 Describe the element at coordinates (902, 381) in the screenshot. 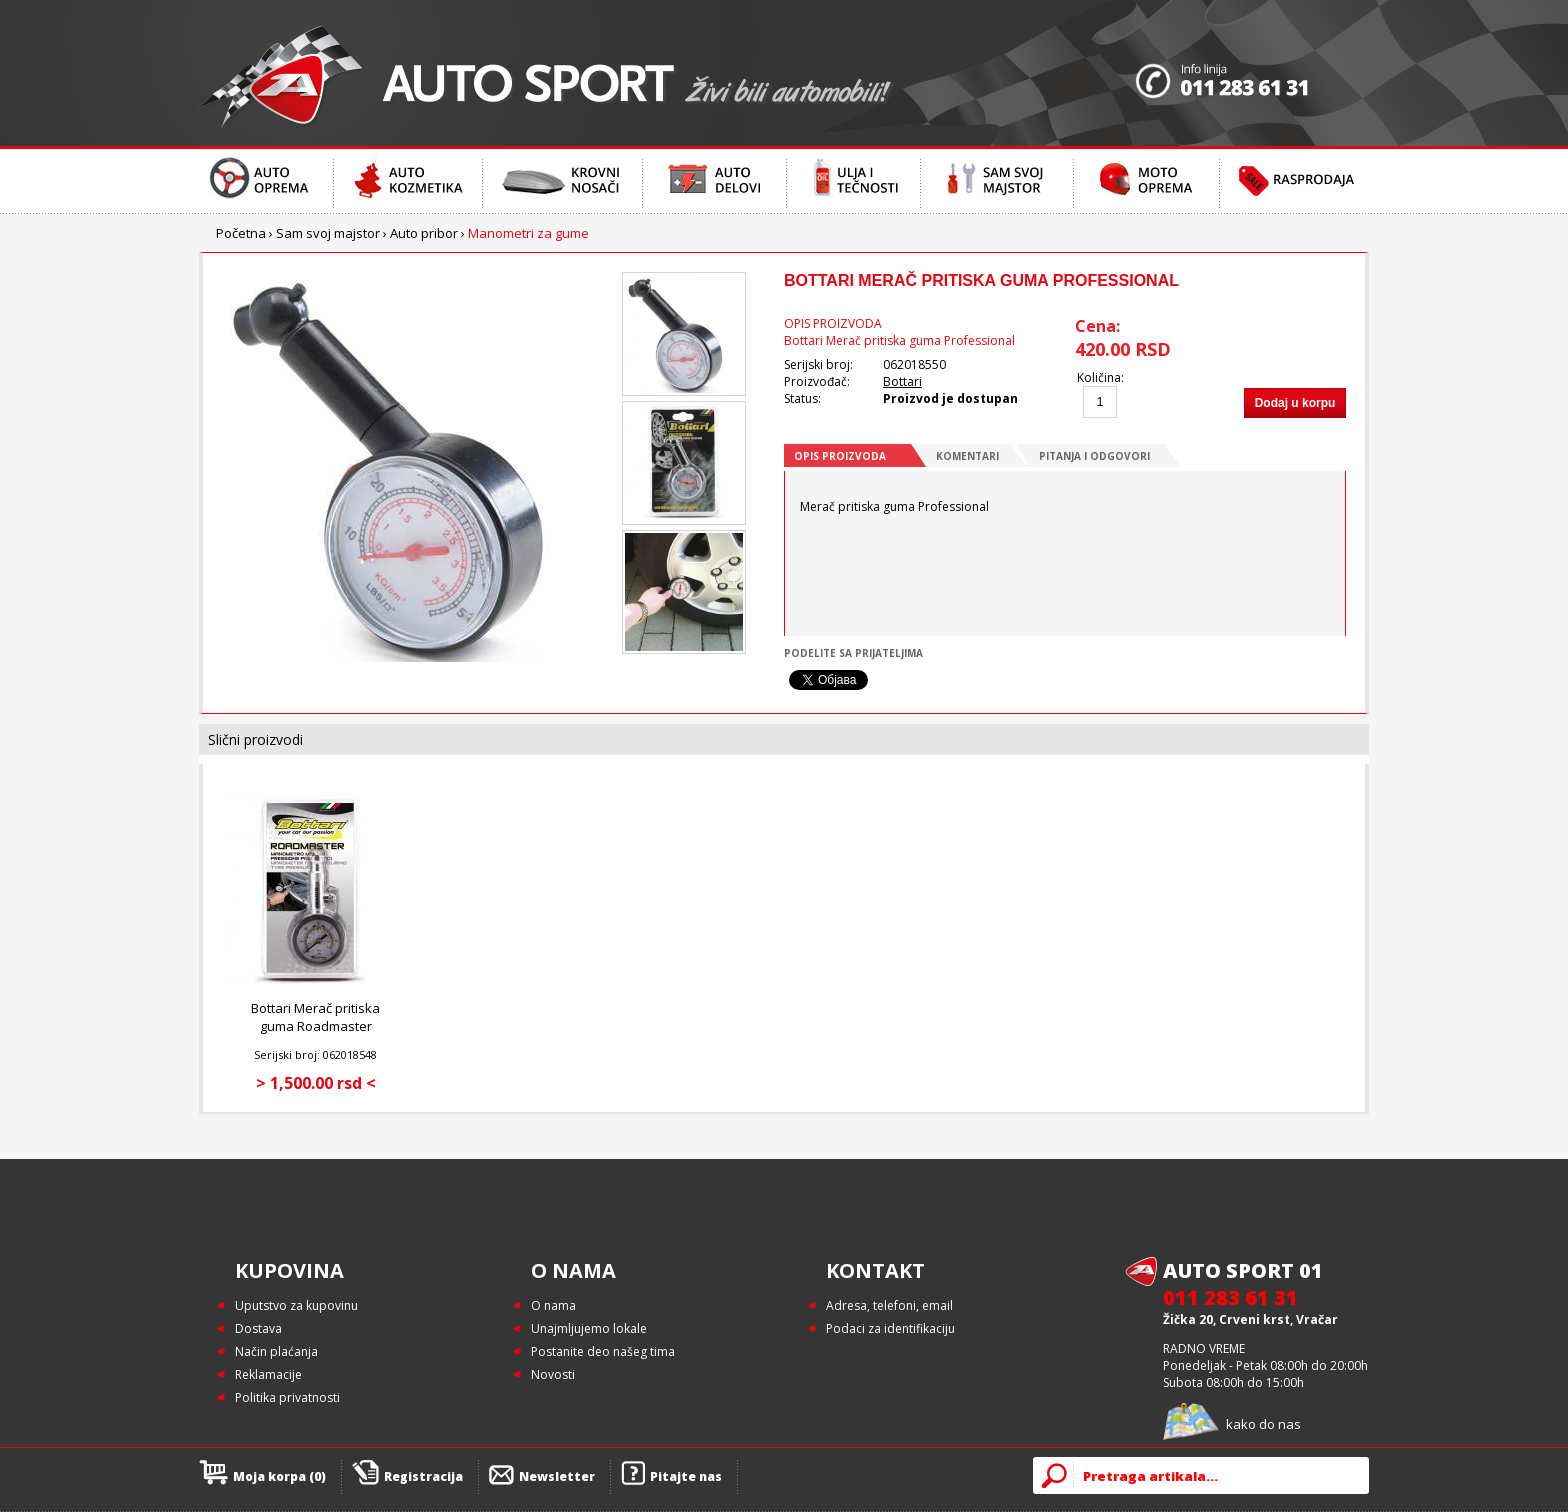

I see `Bottari` at that location.